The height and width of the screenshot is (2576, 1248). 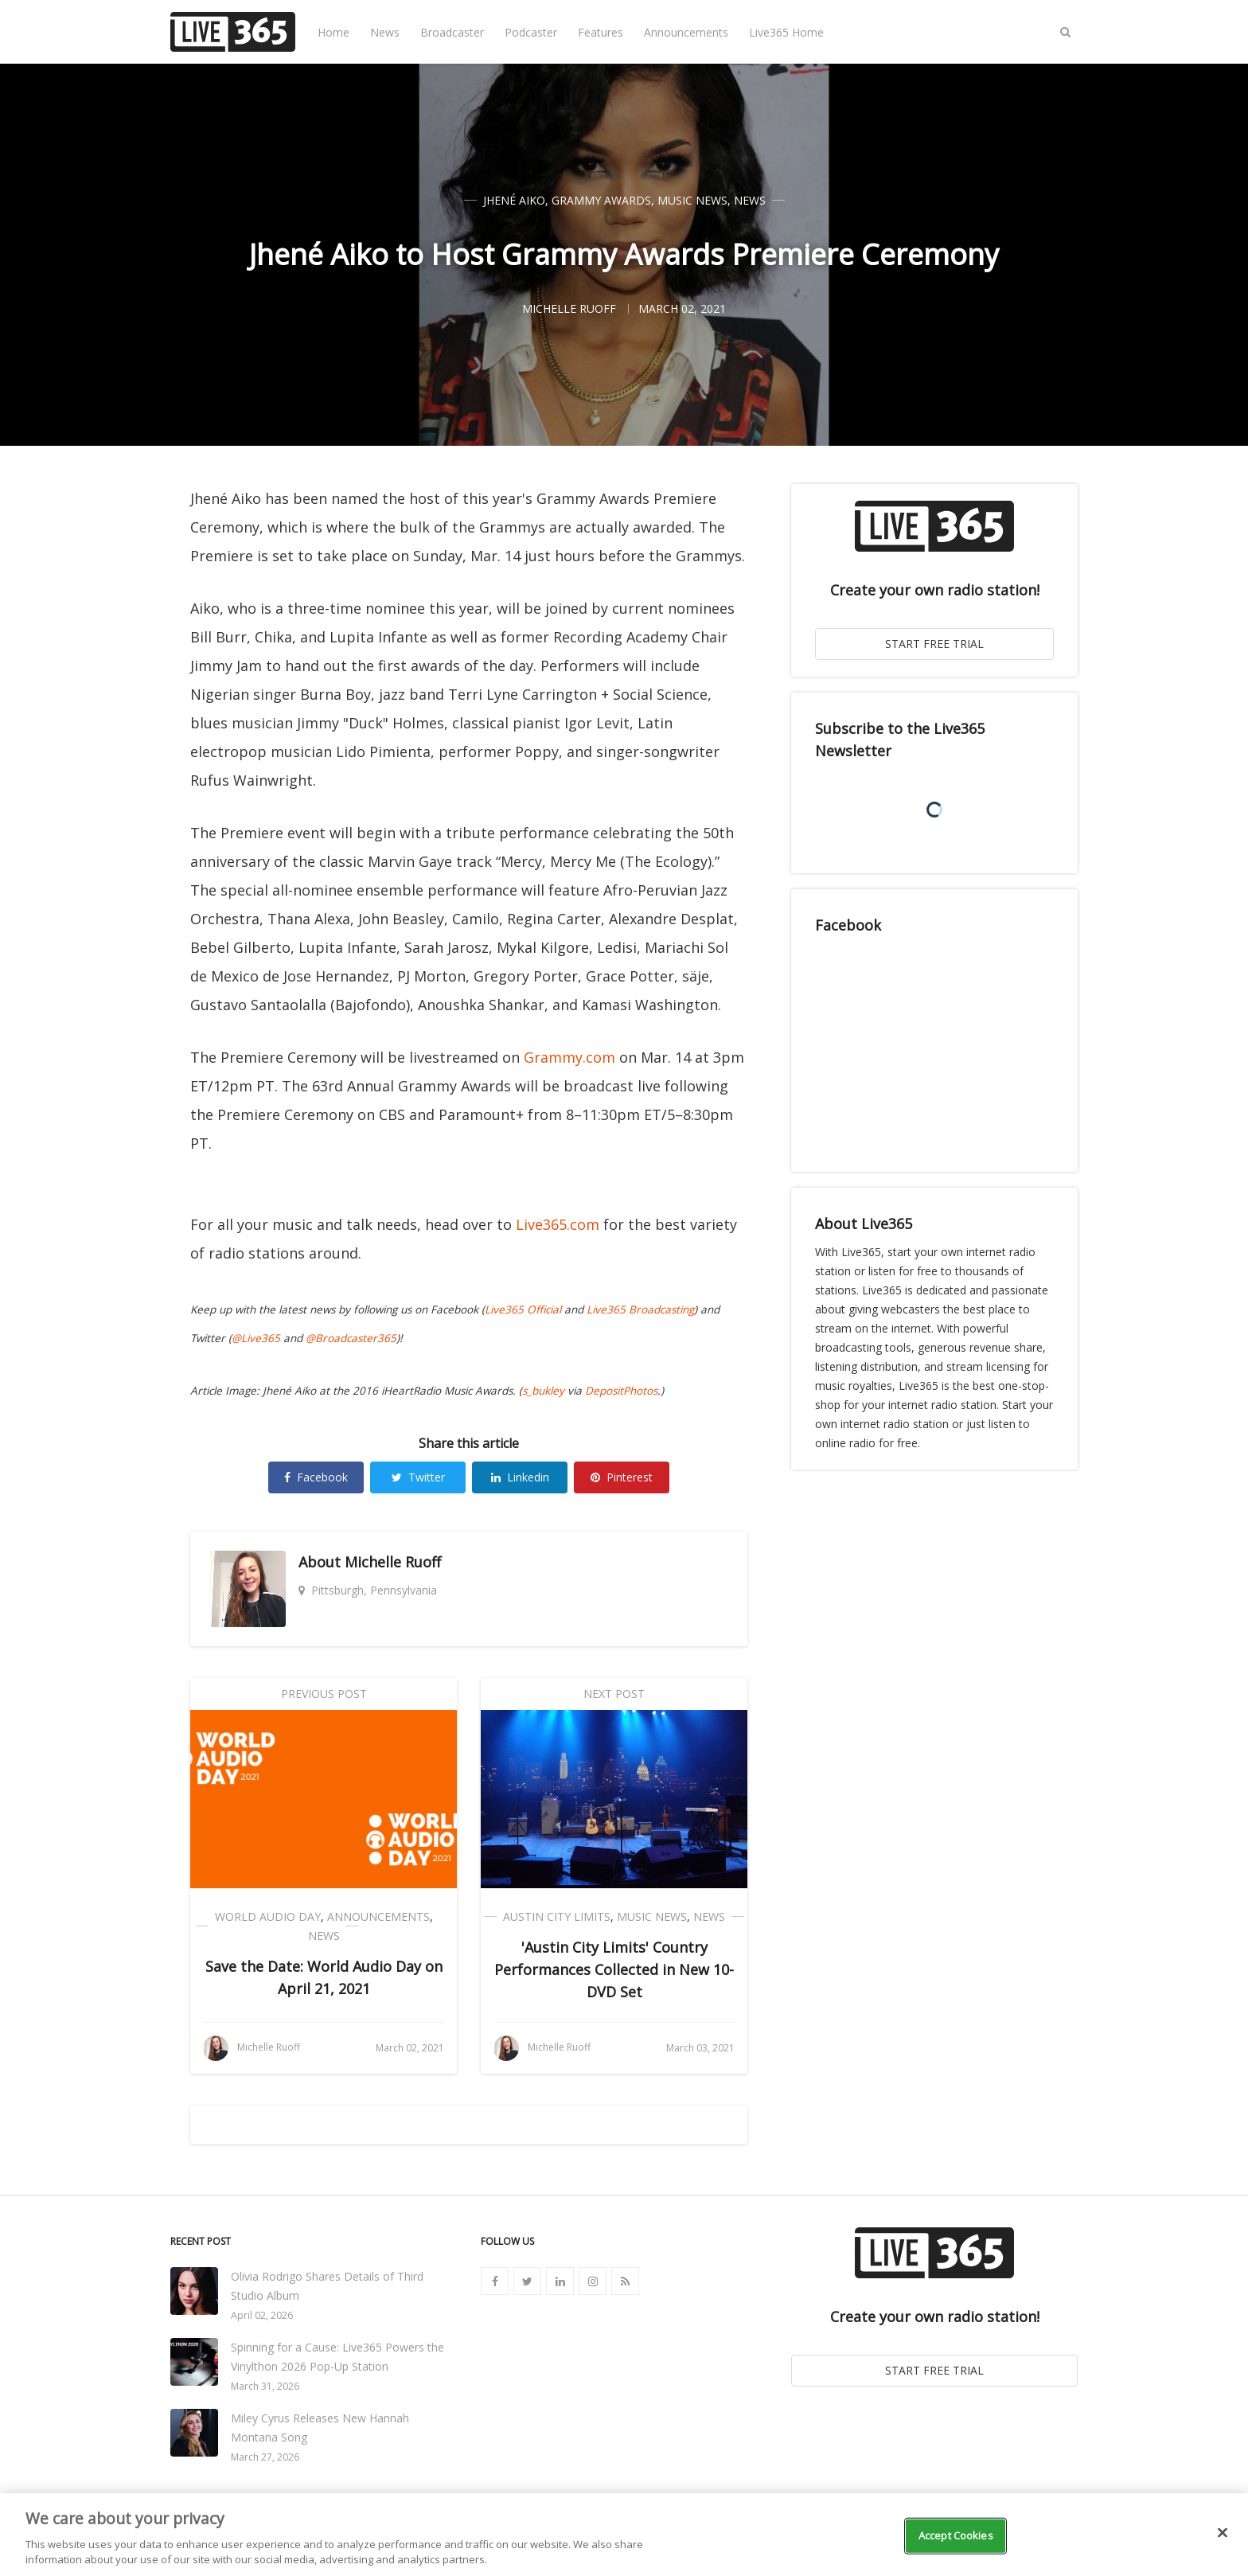 What do you see at coordinates (393, 1561) in the screenshot?
I see `Michelle Ruoff` at bounding box center [393, 1561].